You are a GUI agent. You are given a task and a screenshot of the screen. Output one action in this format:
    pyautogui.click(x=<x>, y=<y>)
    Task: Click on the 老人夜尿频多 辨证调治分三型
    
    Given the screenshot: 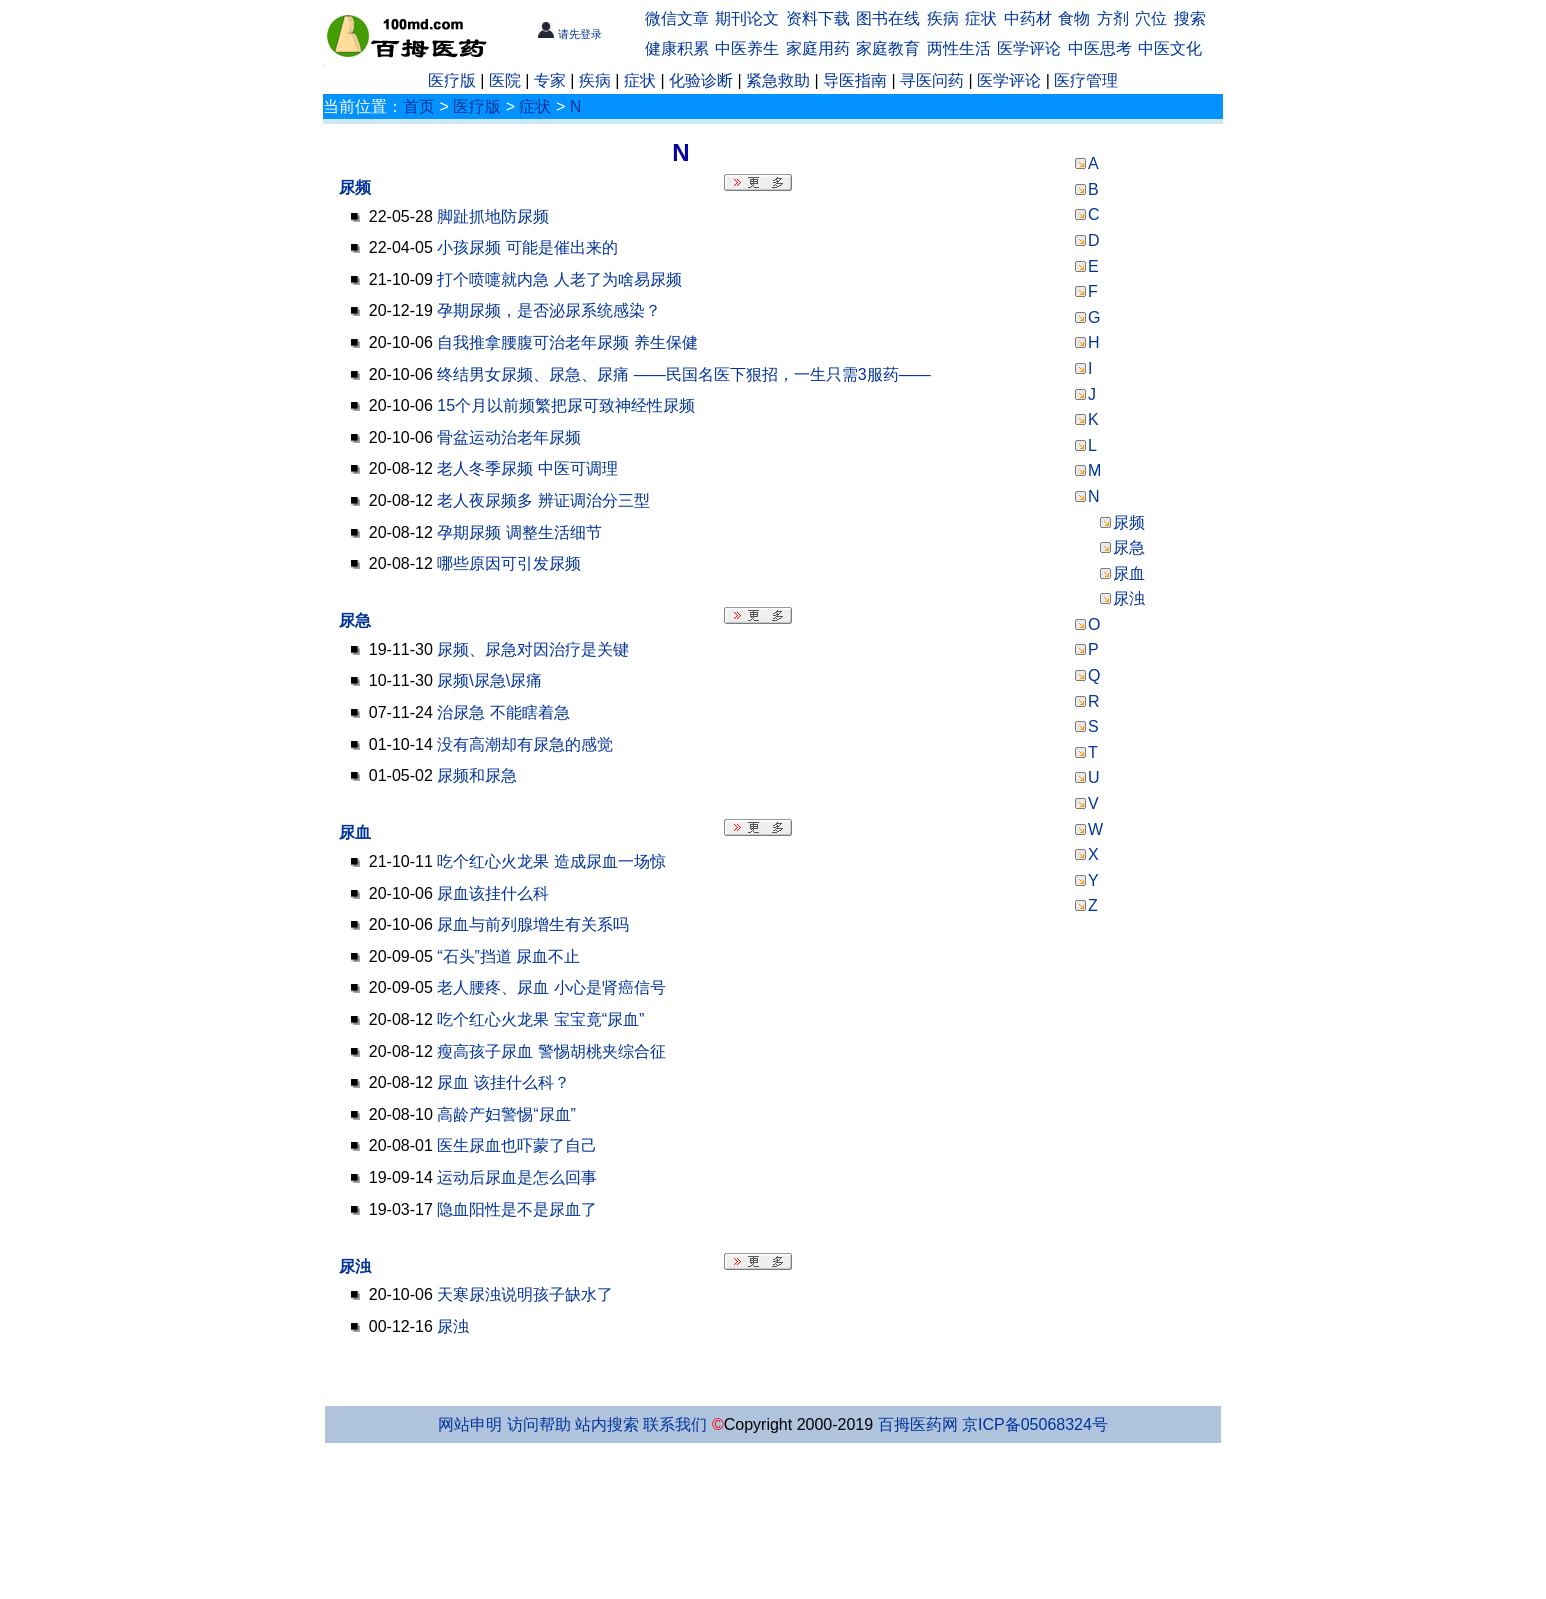 What is the action you would take?
    pyautogui.click(x=543, y=500)
    